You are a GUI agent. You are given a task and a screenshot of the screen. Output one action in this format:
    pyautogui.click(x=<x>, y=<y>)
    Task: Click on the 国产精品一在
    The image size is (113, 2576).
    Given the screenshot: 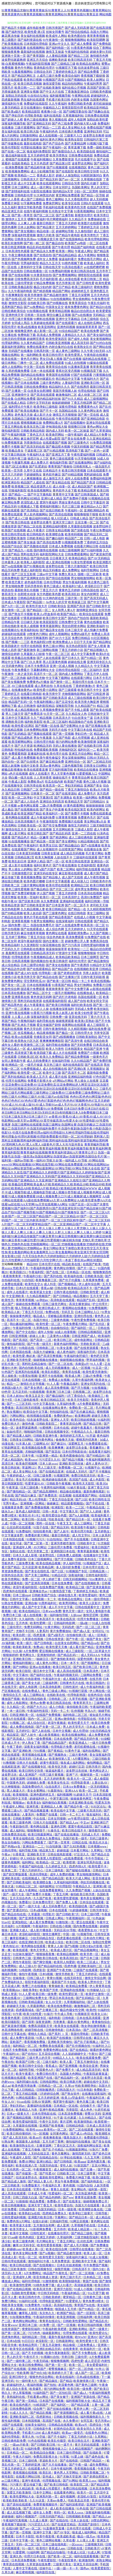 What is the action you would take?
    pyautogui.click(x=77, y=909)
    